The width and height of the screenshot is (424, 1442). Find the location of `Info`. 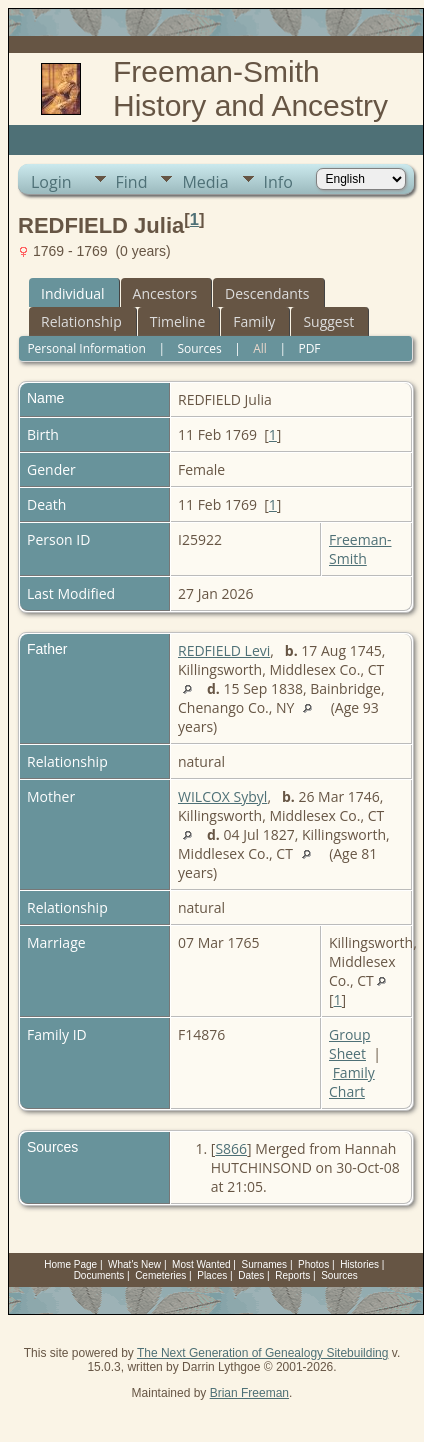

Info is located at coordinates (278, 182).